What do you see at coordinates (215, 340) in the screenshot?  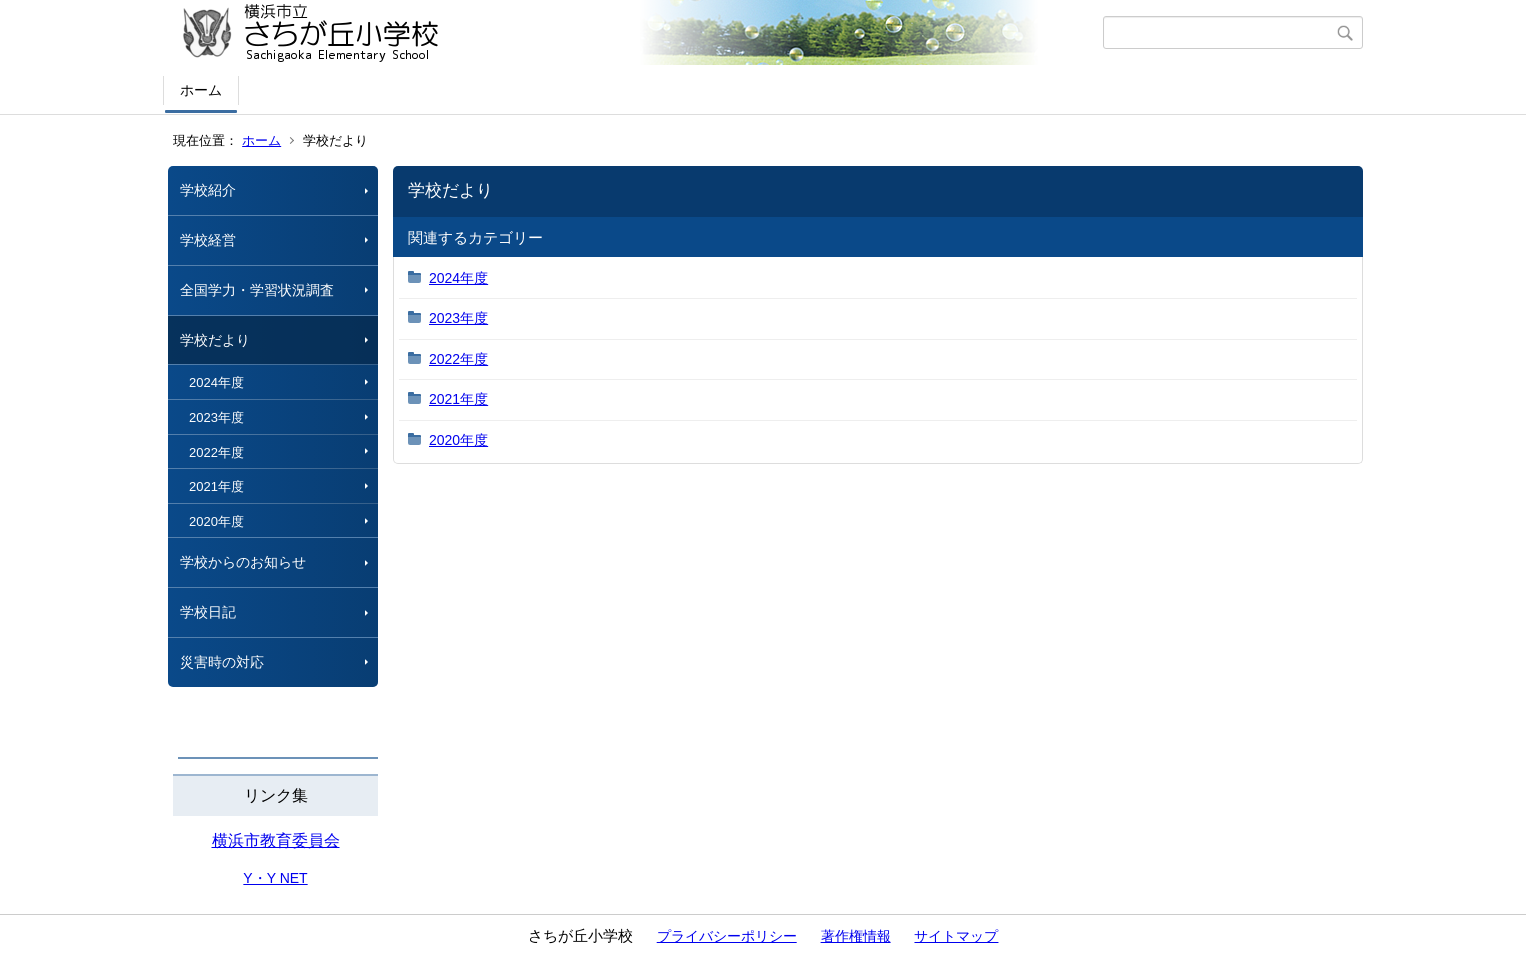 I see `学校だより` at bounding box center [215, 340].